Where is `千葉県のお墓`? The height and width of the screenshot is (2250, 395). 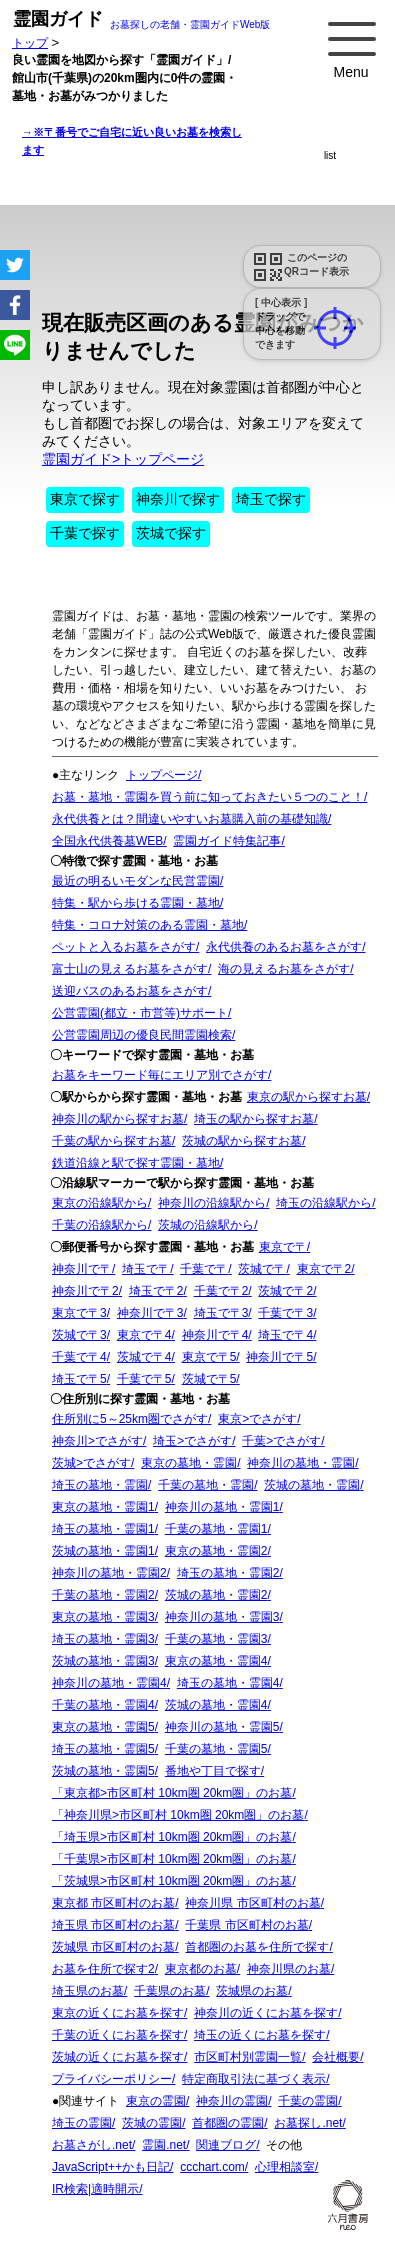 千葉県のお墓 is located at coordinates (170, 1991).